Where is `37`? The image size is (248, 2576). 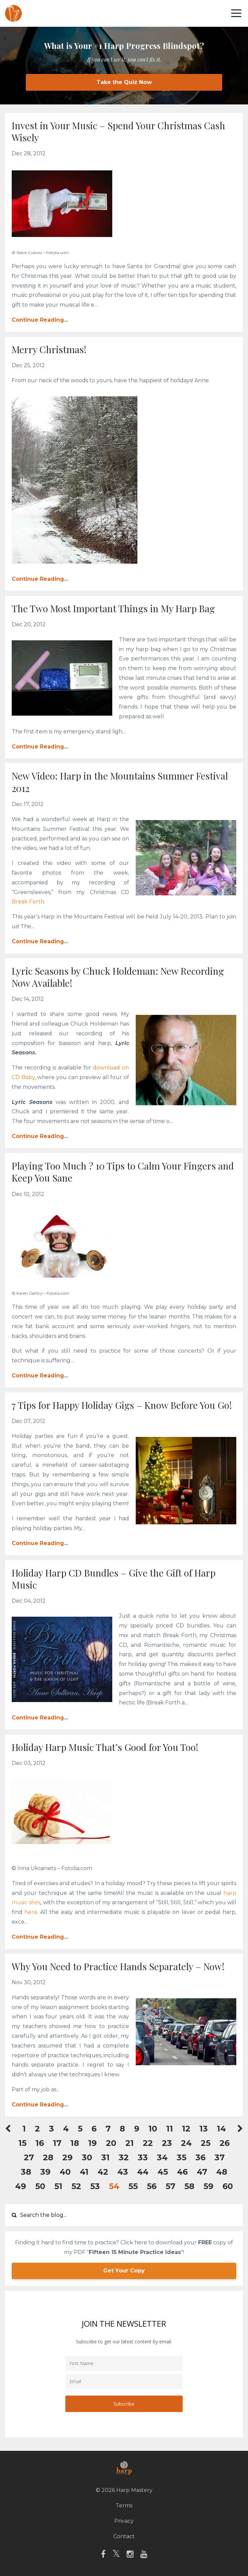 37 is located at coordinates (219, 2157).